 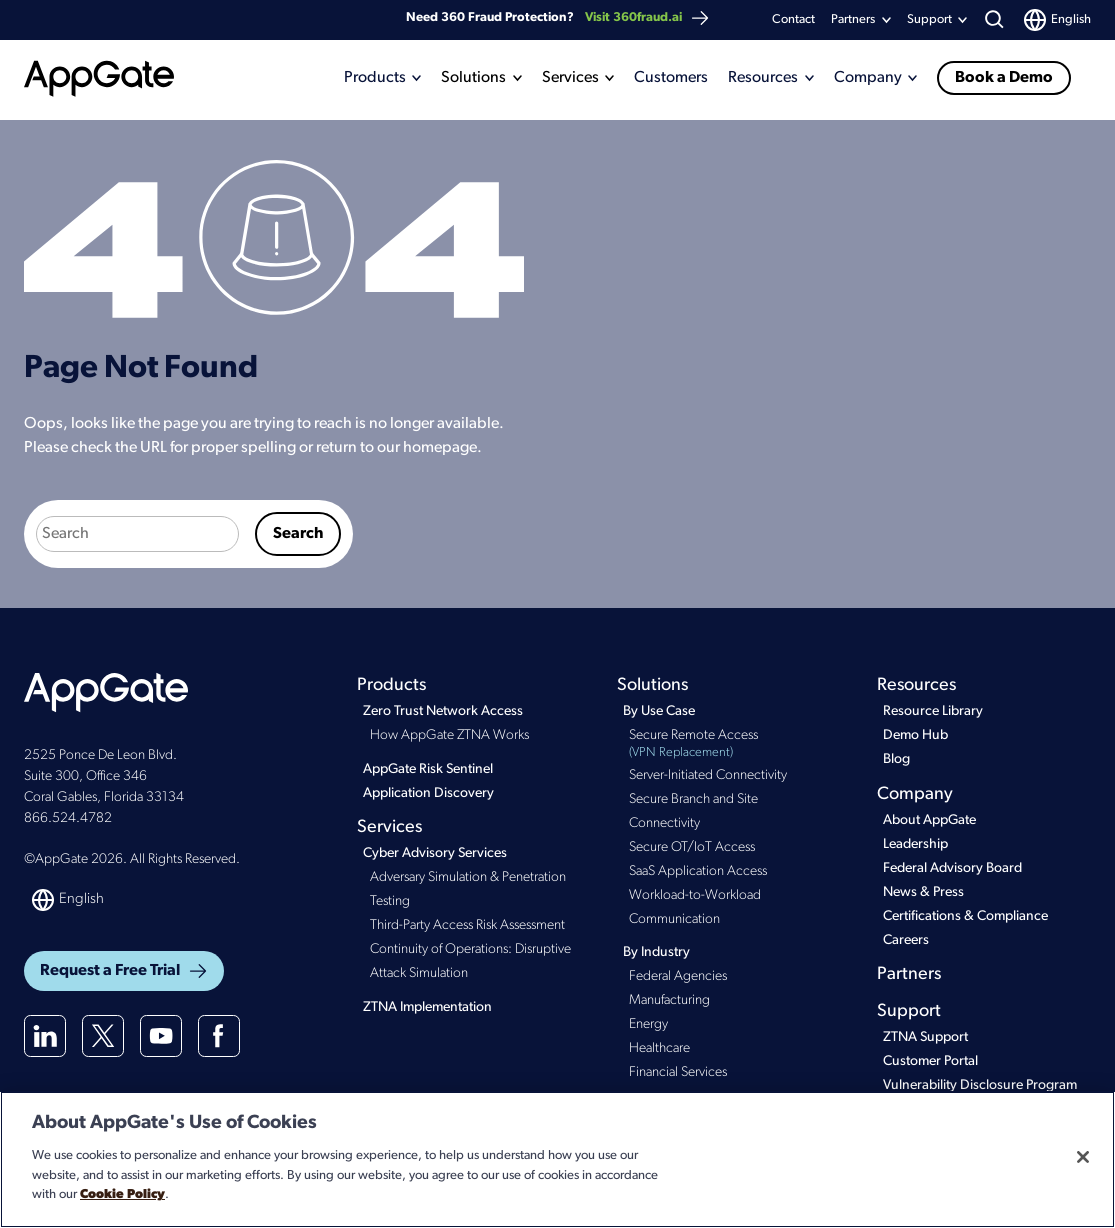 I want to click on ZTNA Implementation, so click(x=427, y=1007).